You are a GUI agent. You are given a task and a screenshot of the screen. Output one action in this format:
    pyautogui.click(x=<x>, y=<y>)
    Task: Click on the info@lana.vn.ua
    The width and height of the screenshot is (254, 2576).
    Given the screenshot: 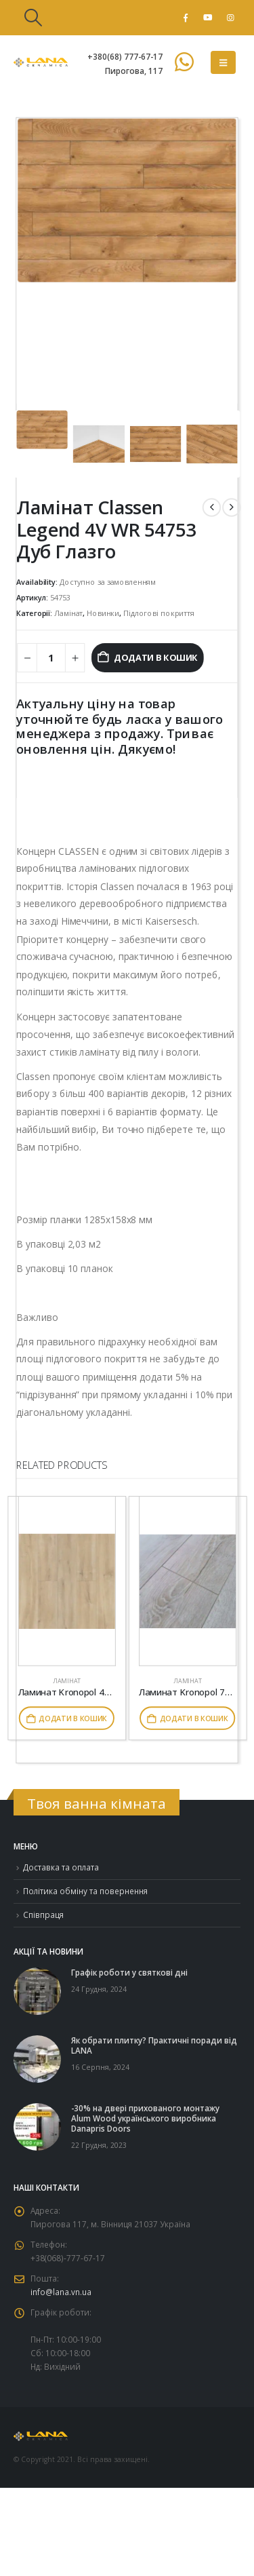 What is the action you would take?
    pyautogui.click(x=60, y=2291)
    